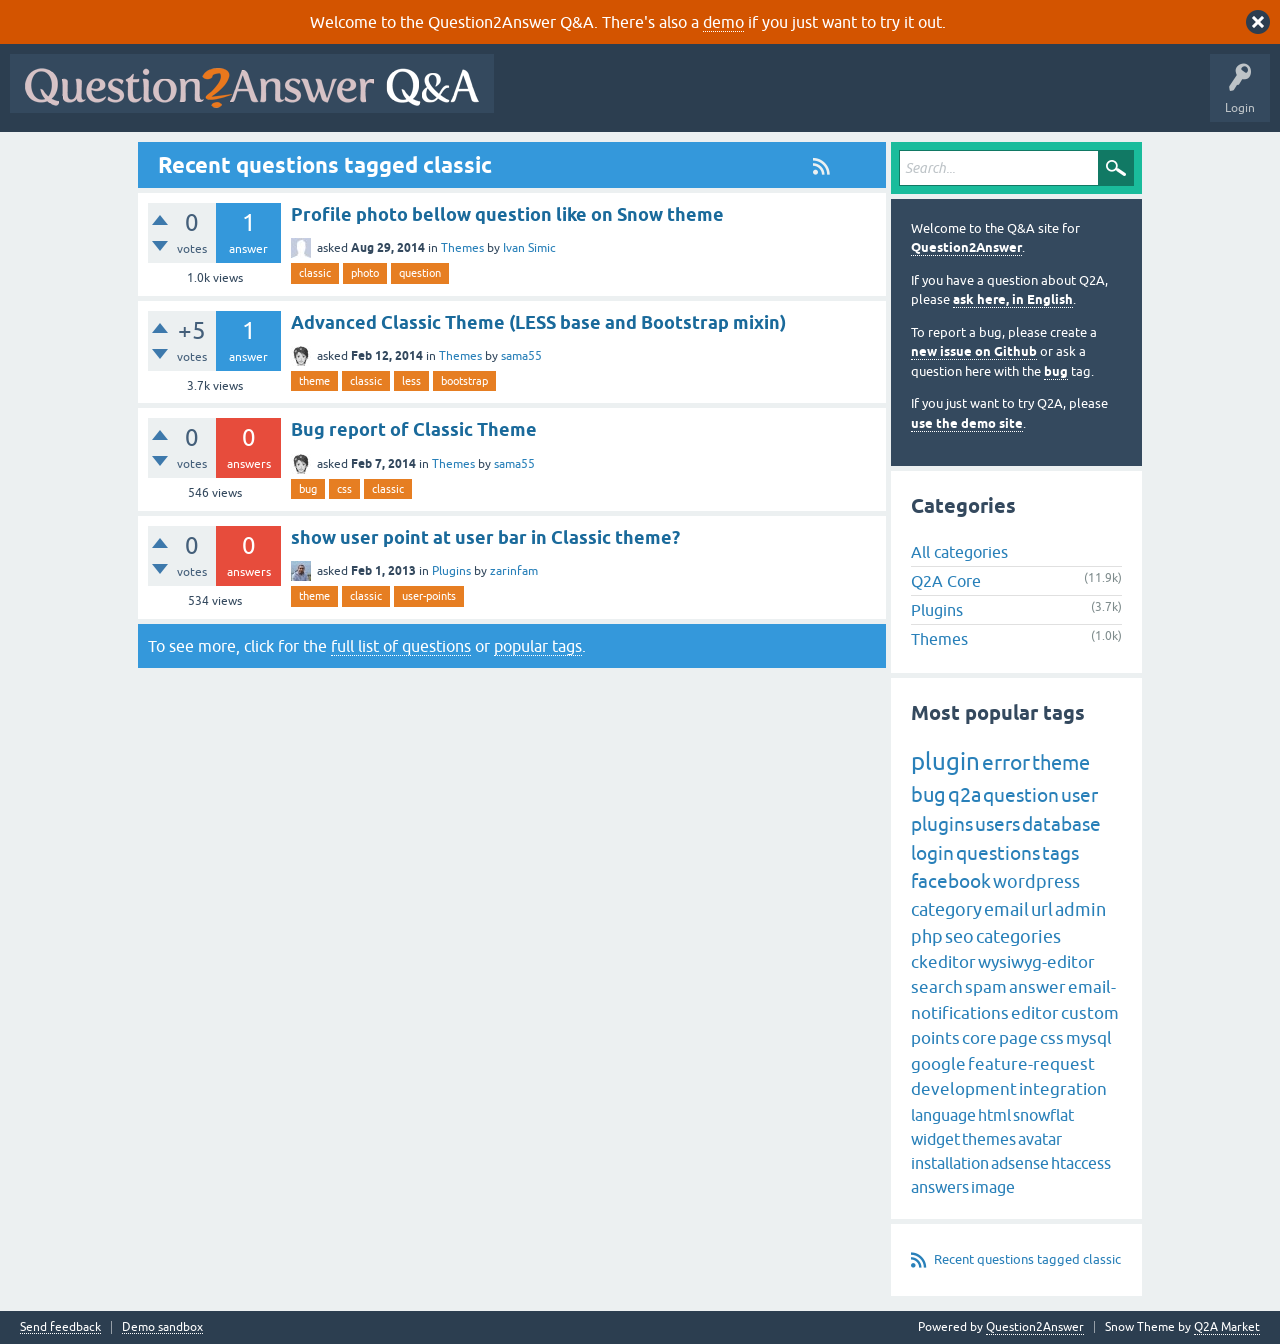  Describe the element at coordinates (935, 1139) in the screenshot. I see `widget` at that location.